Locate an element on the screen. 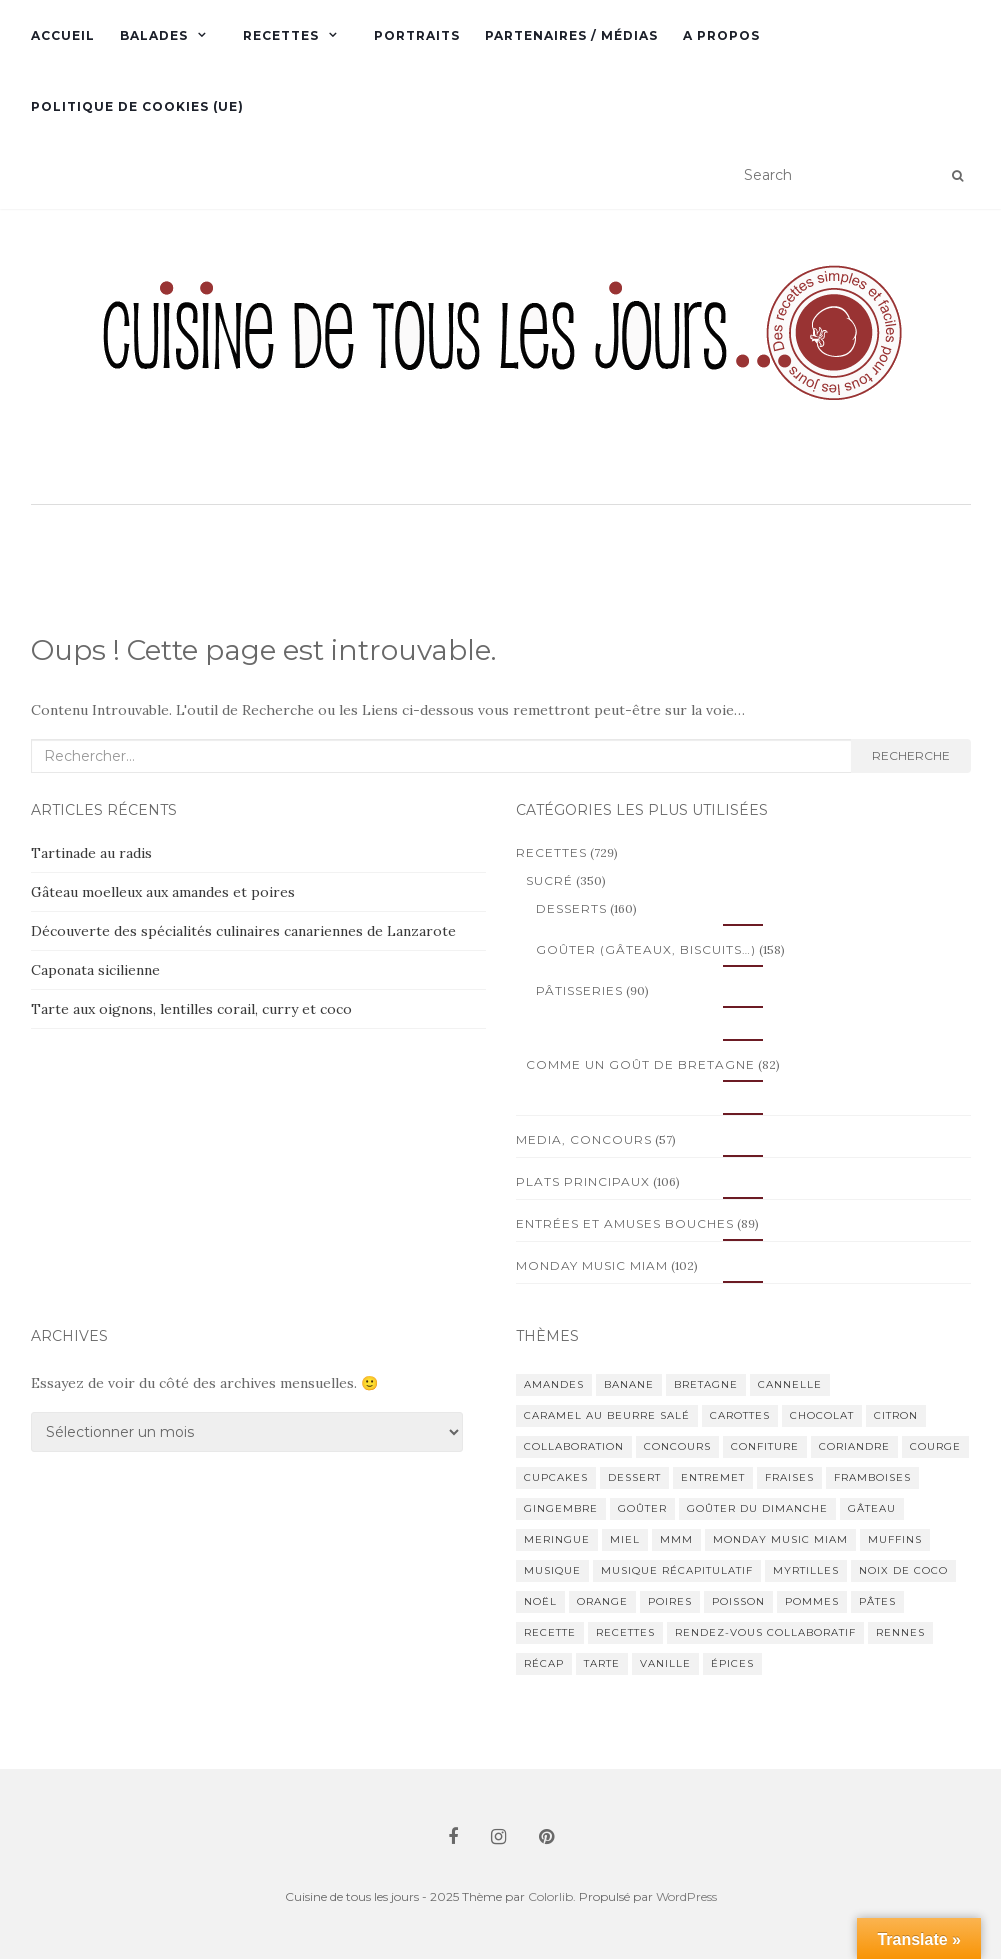 The image size is (1001, 1959). Comme un goût de Bretagne is located at coordinates (640, 1064).